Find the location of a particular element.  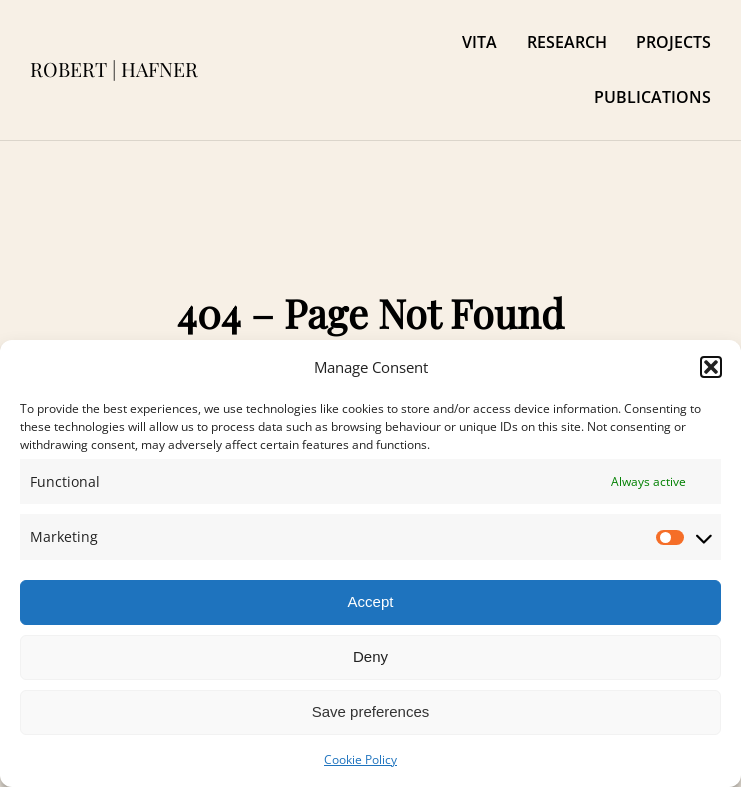

Deny is located at coordinates (370, 656).